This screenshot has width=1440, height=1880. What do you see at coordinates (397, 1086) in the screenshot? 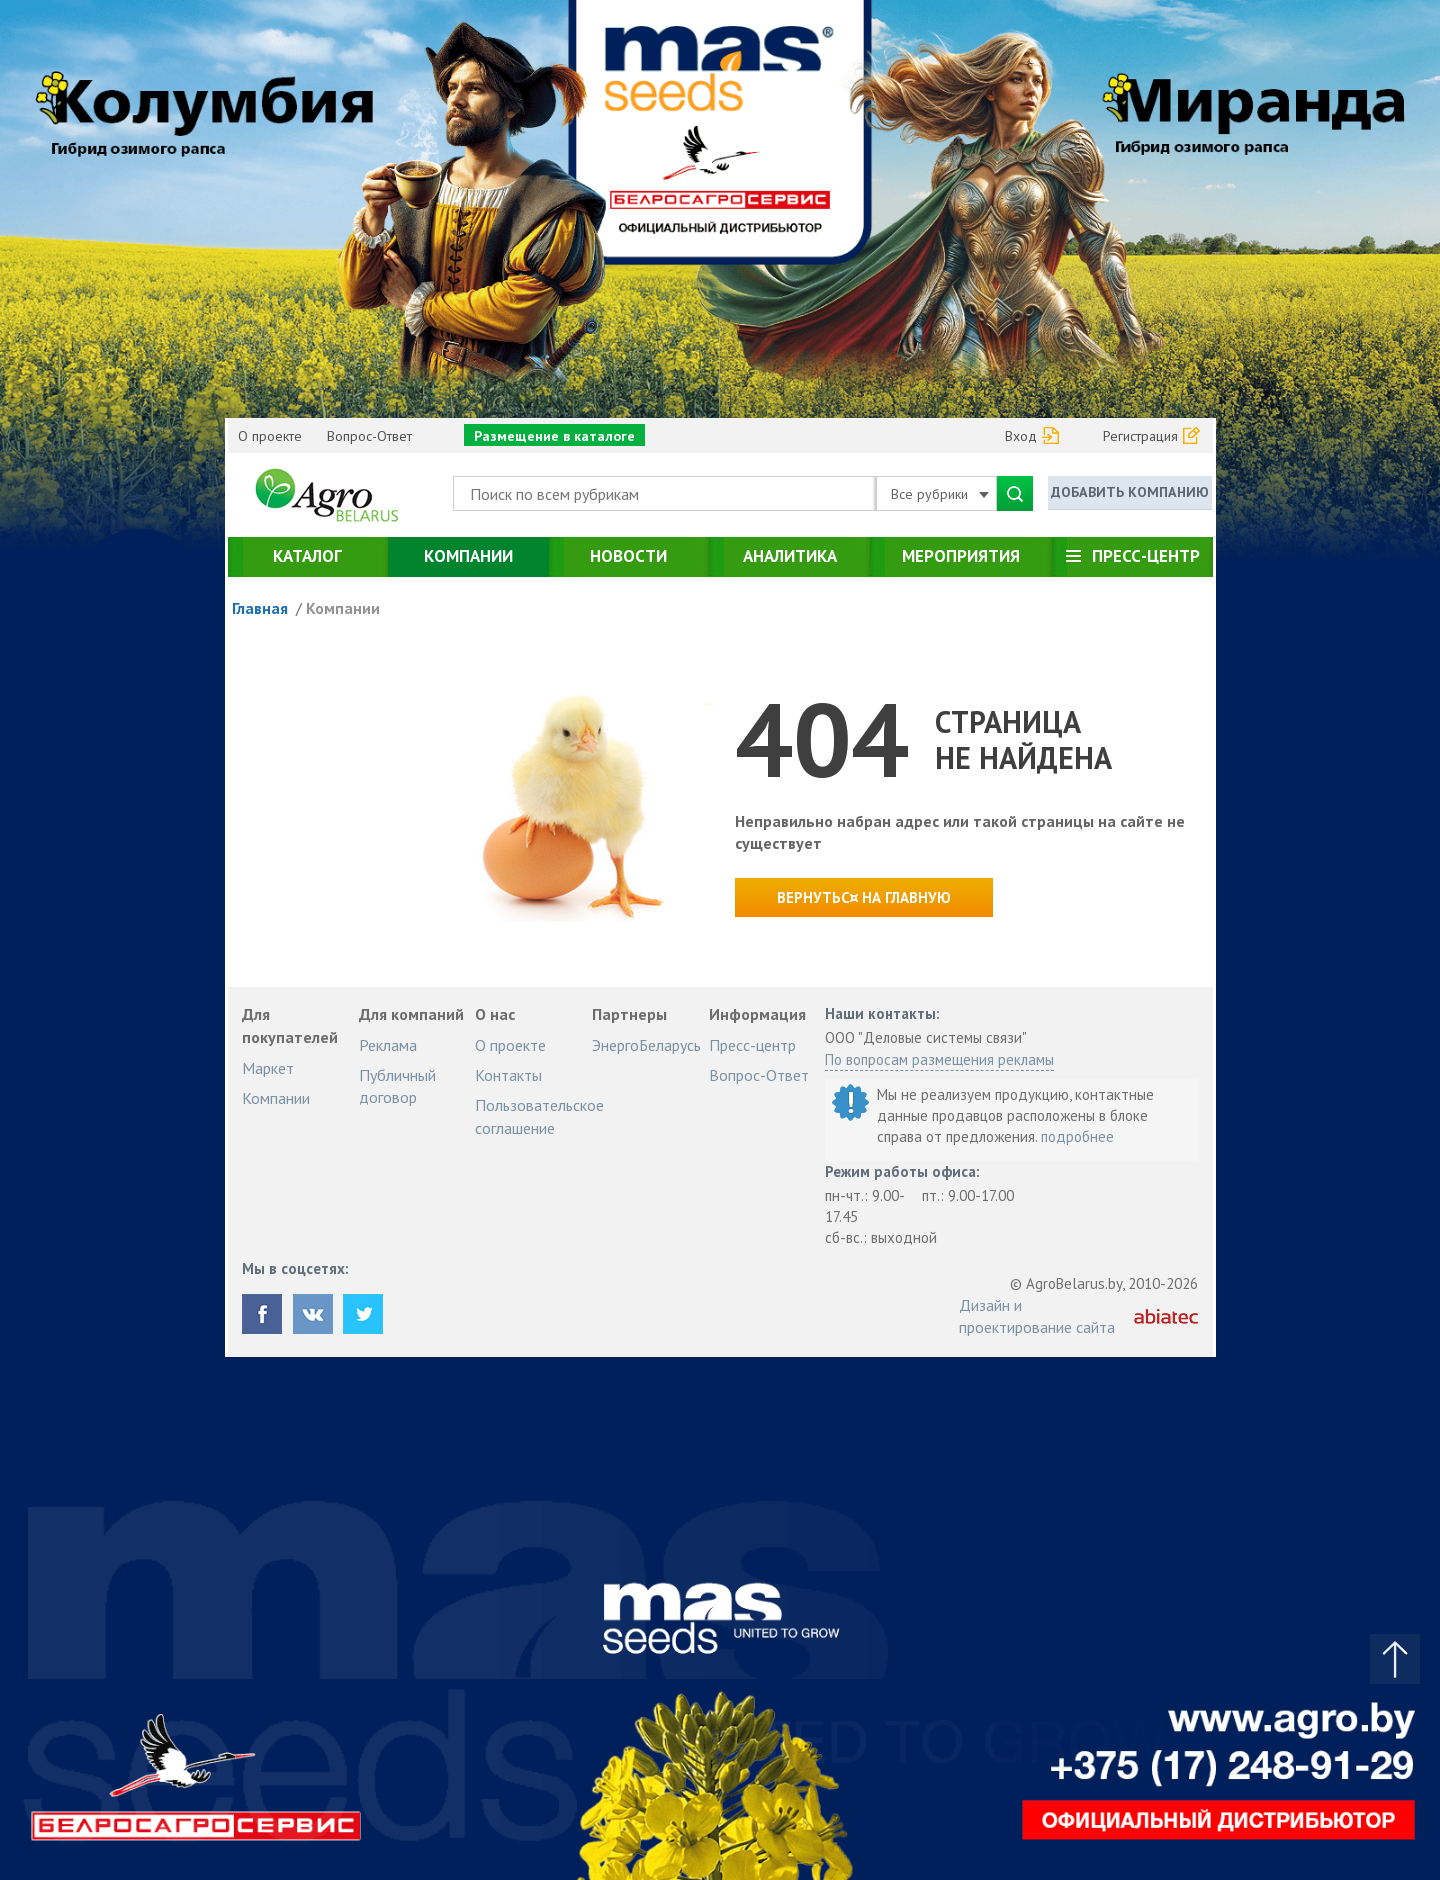
I see `Публичный договор` at bounding box center [397, 1086].